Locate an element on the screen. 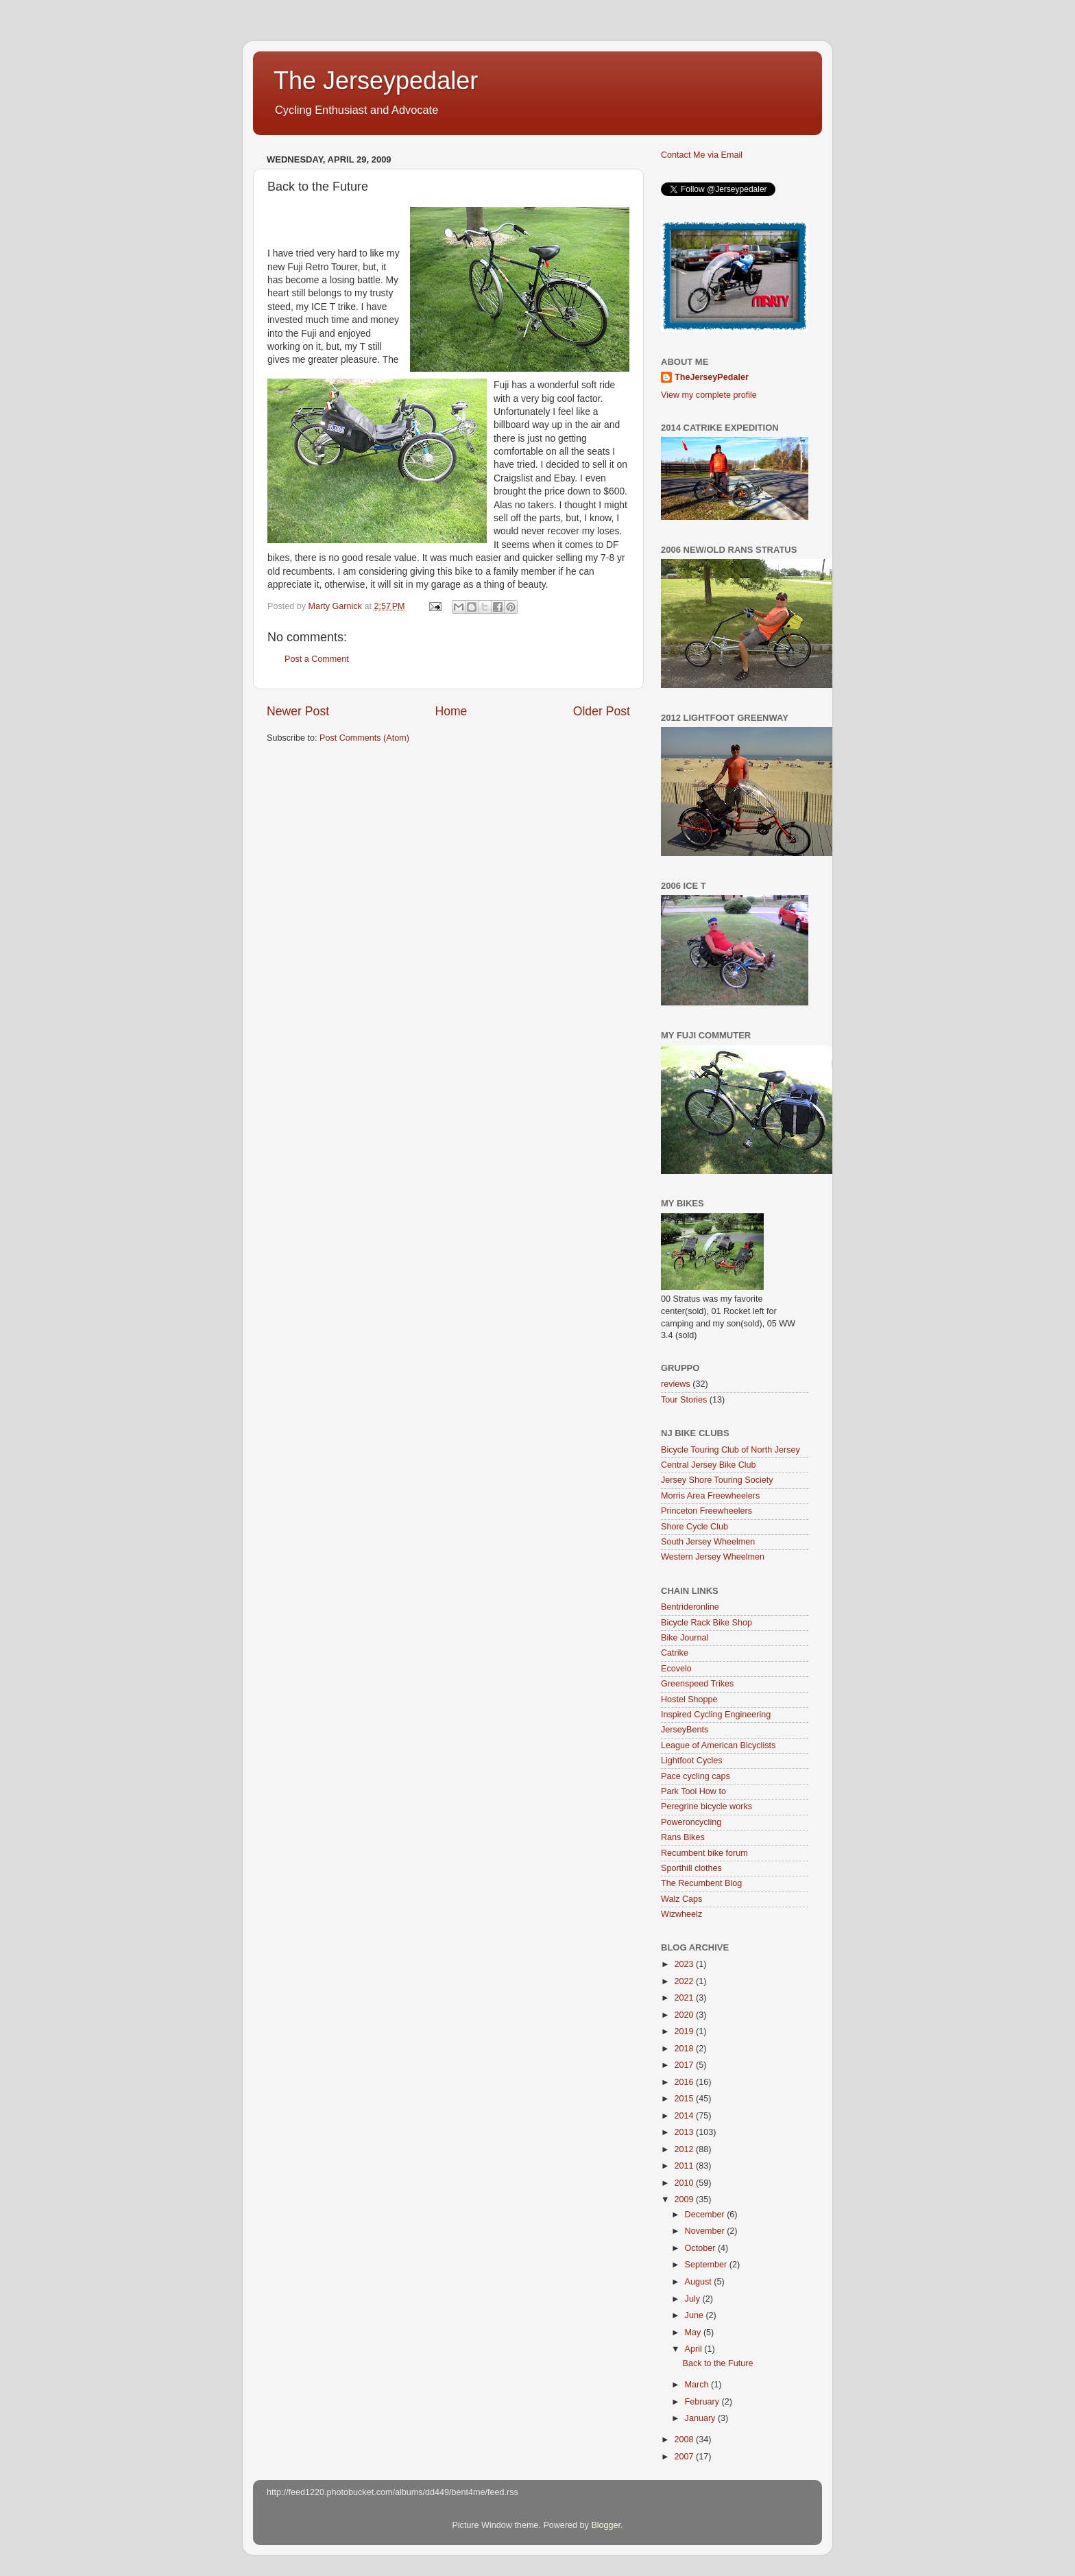 This screenshot has height=2576, width=1075. South Jersey Wheelmen is located at coordinates (708, 1542).